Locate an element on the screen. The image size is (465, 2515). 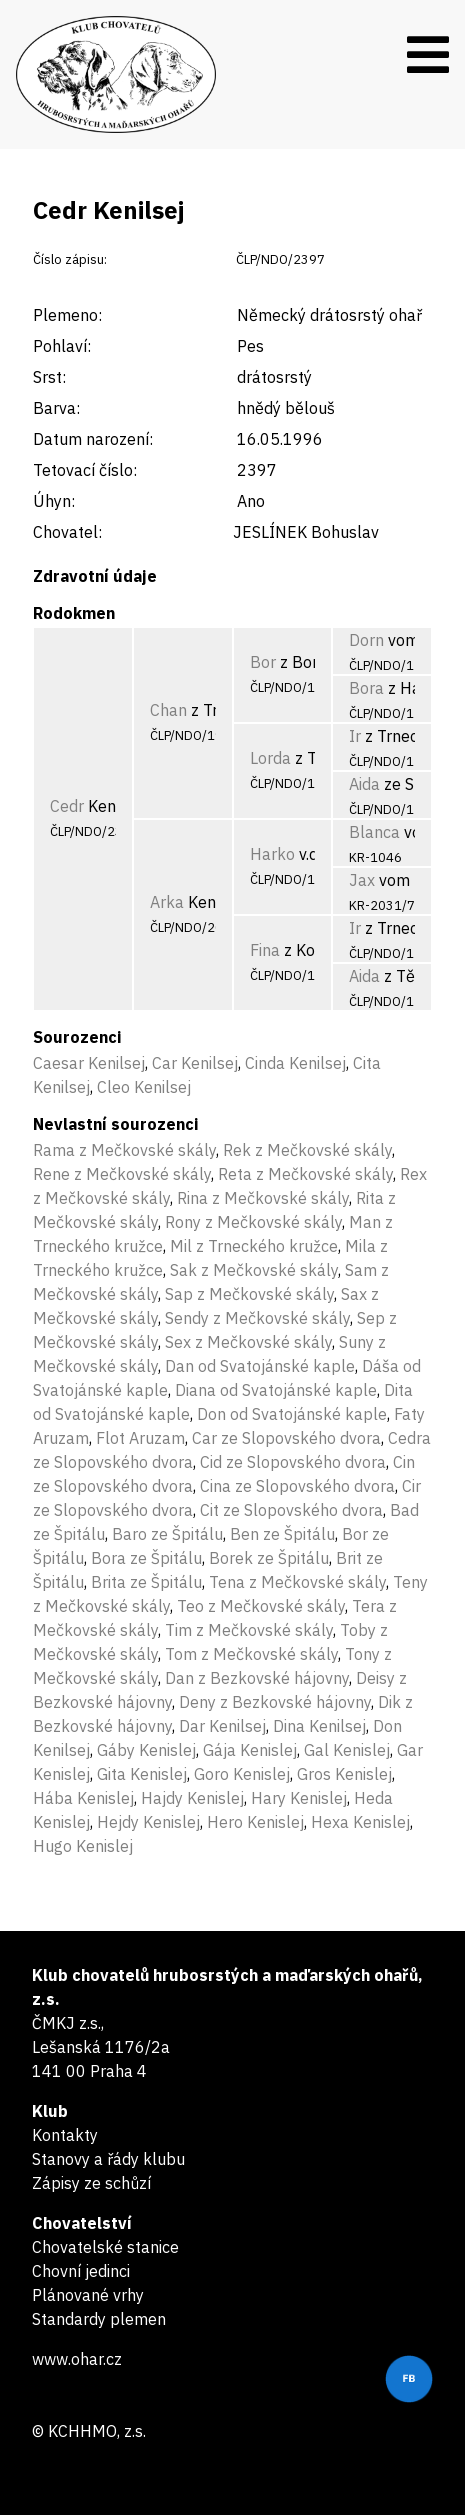
Chovní jedinci is located at coordinates (81, 2271).